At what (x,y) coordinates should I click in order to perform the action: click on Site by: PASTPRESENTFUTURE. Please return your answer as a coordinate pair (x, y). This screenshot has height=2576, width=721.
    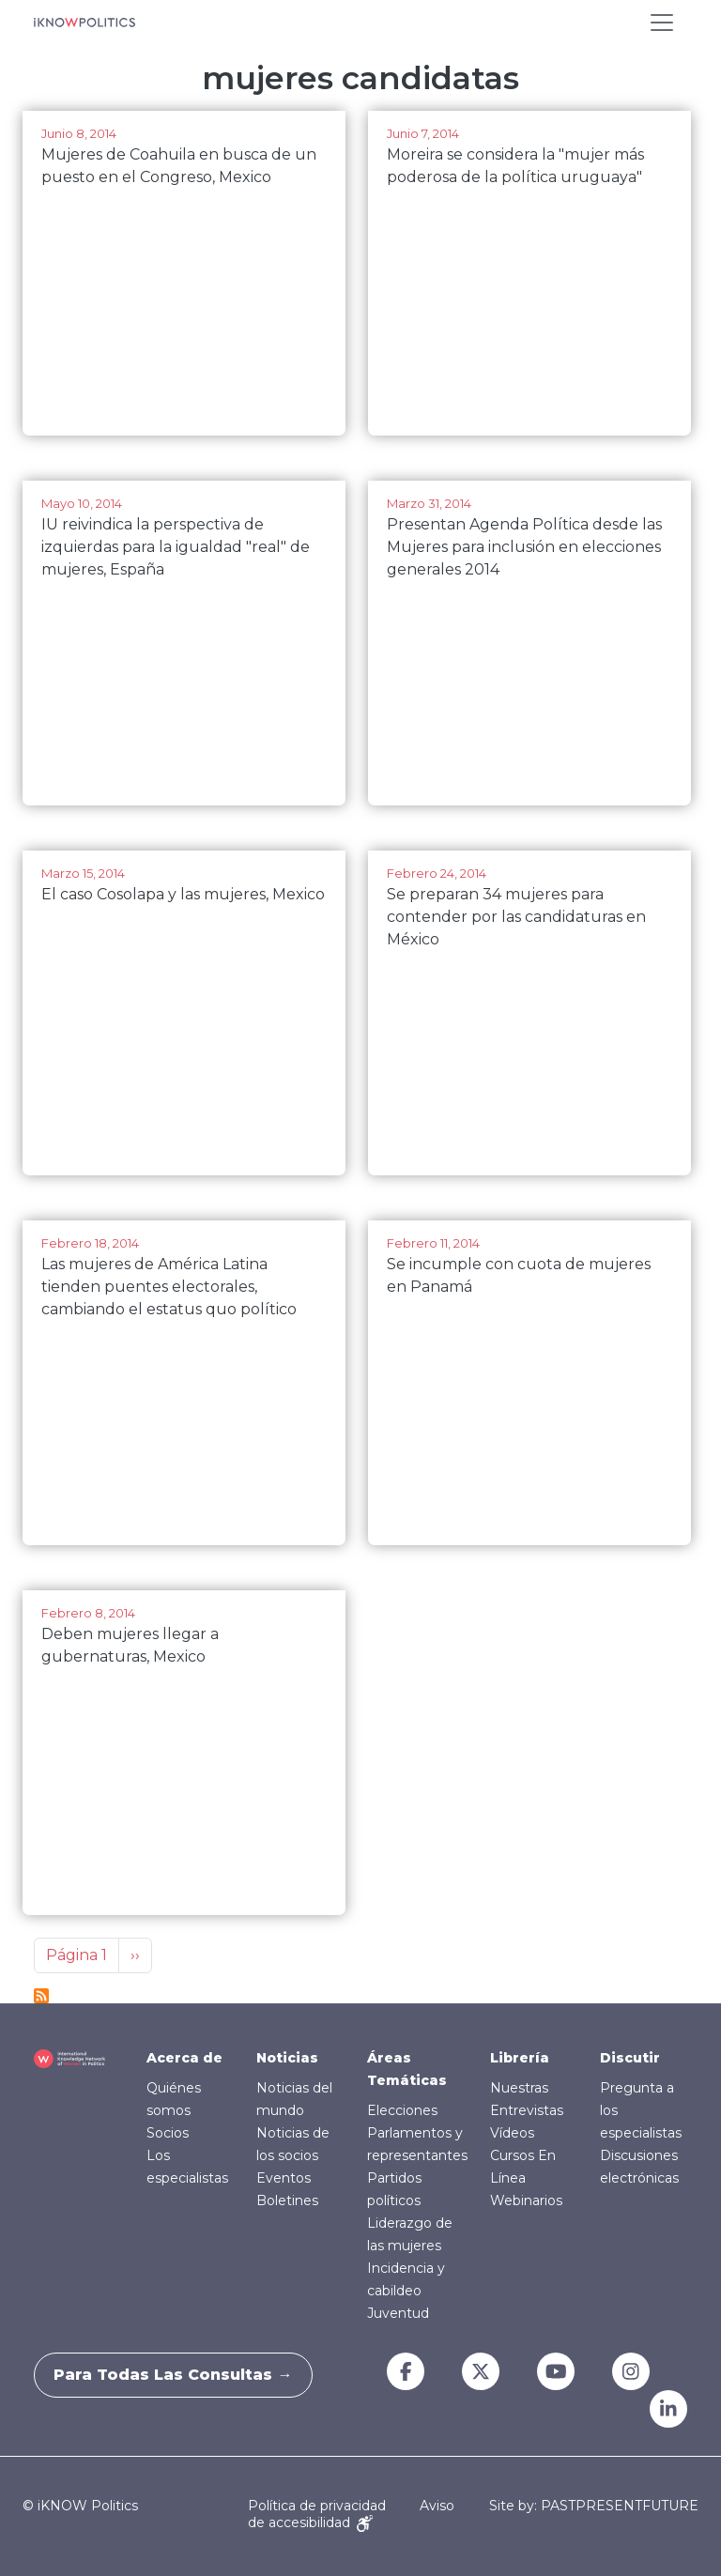
    Looking at the image, I should click on (593, 2506).